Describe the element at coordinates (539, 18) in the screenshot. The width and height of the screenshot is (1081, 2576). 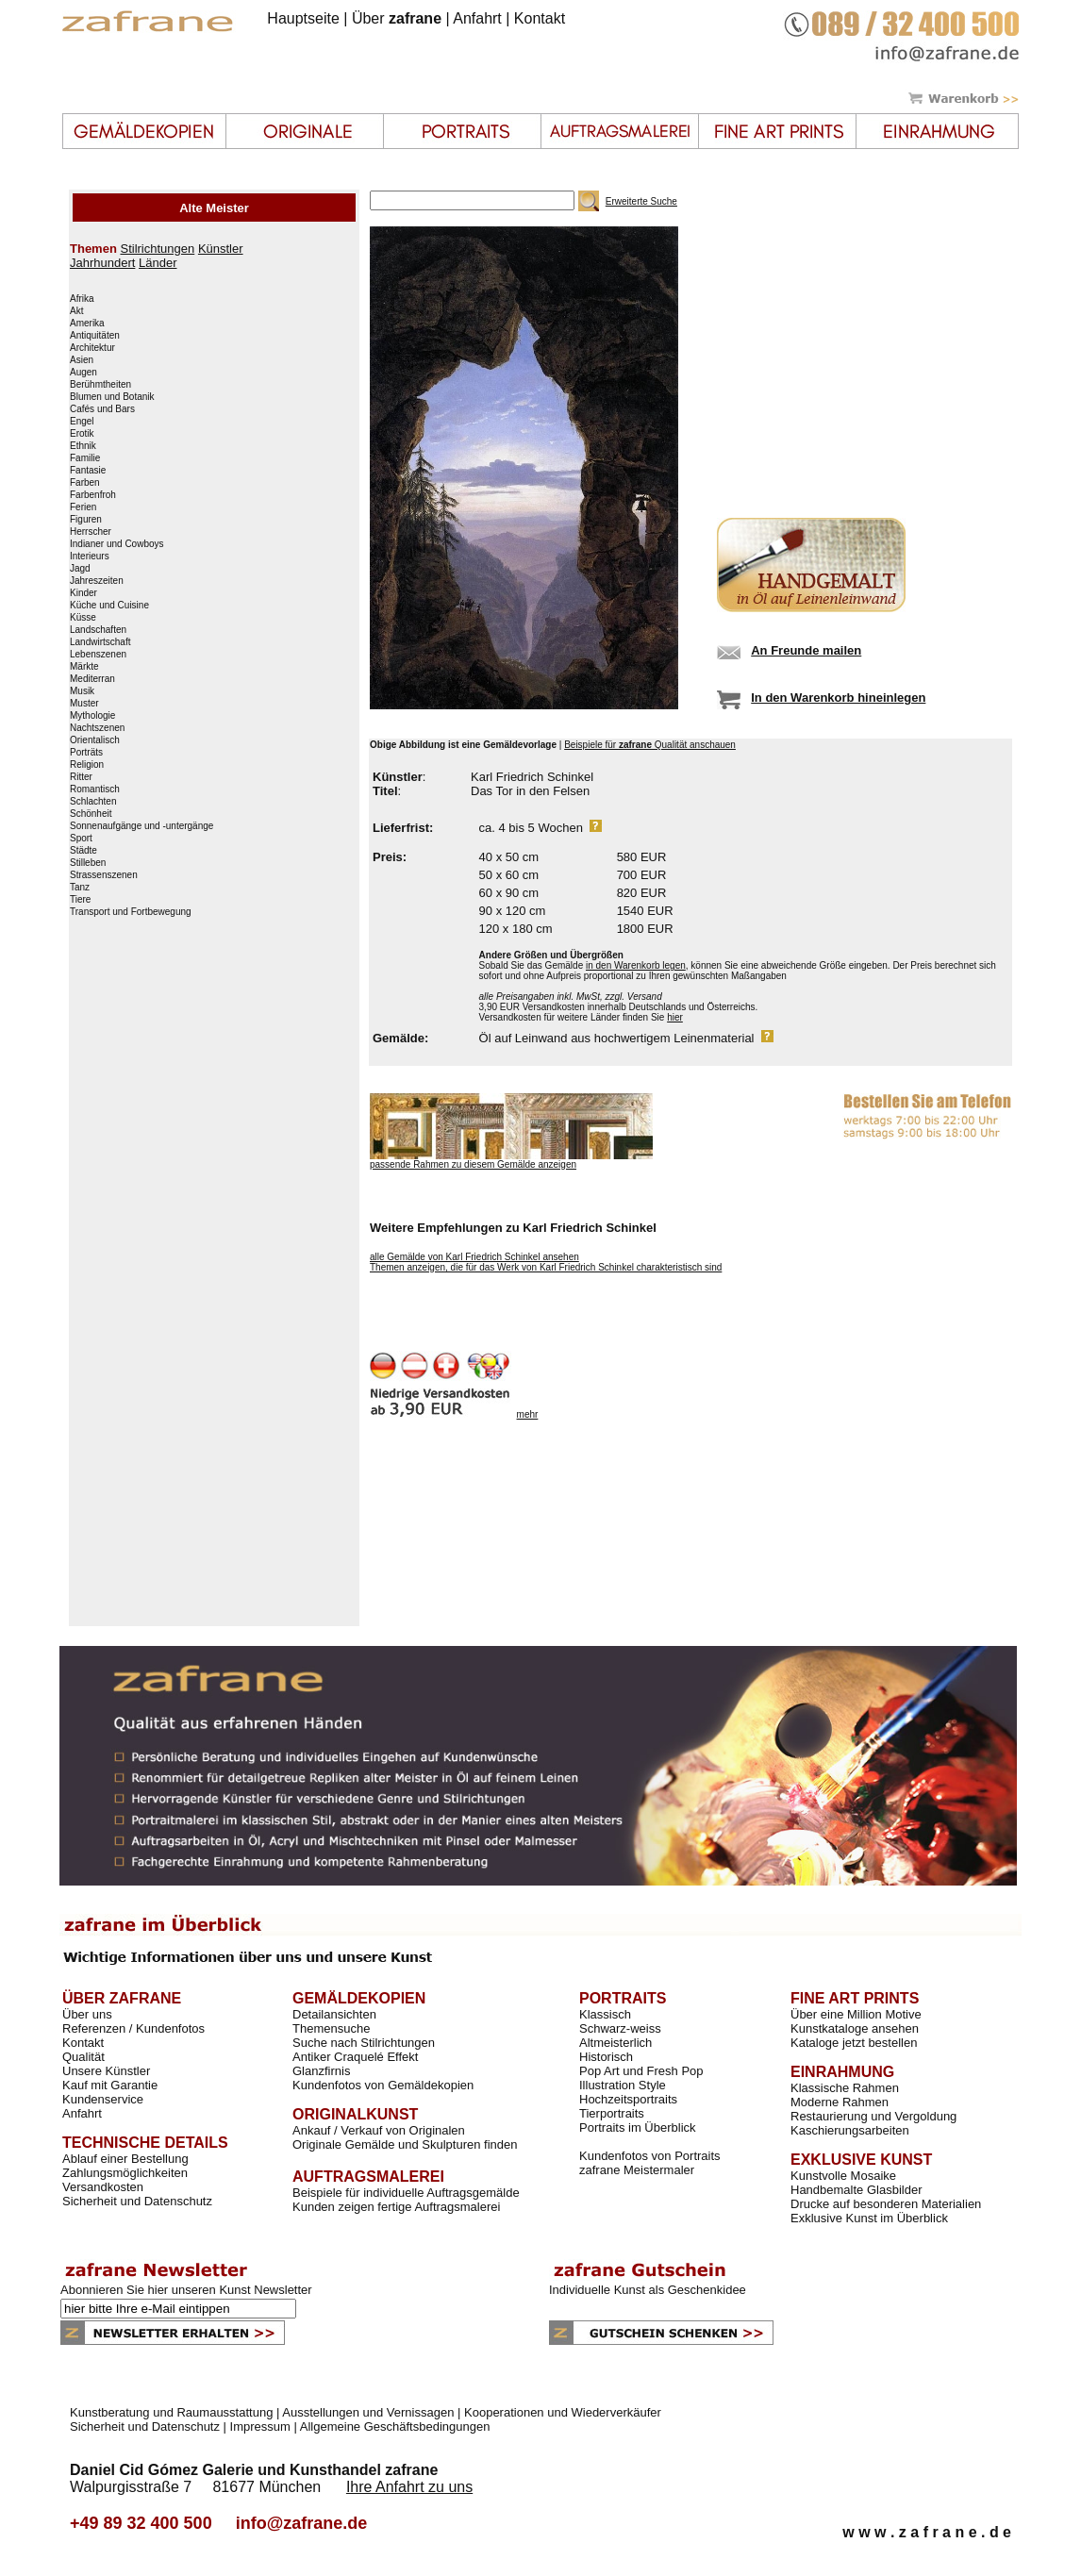
I see `Kontakt` at that location.